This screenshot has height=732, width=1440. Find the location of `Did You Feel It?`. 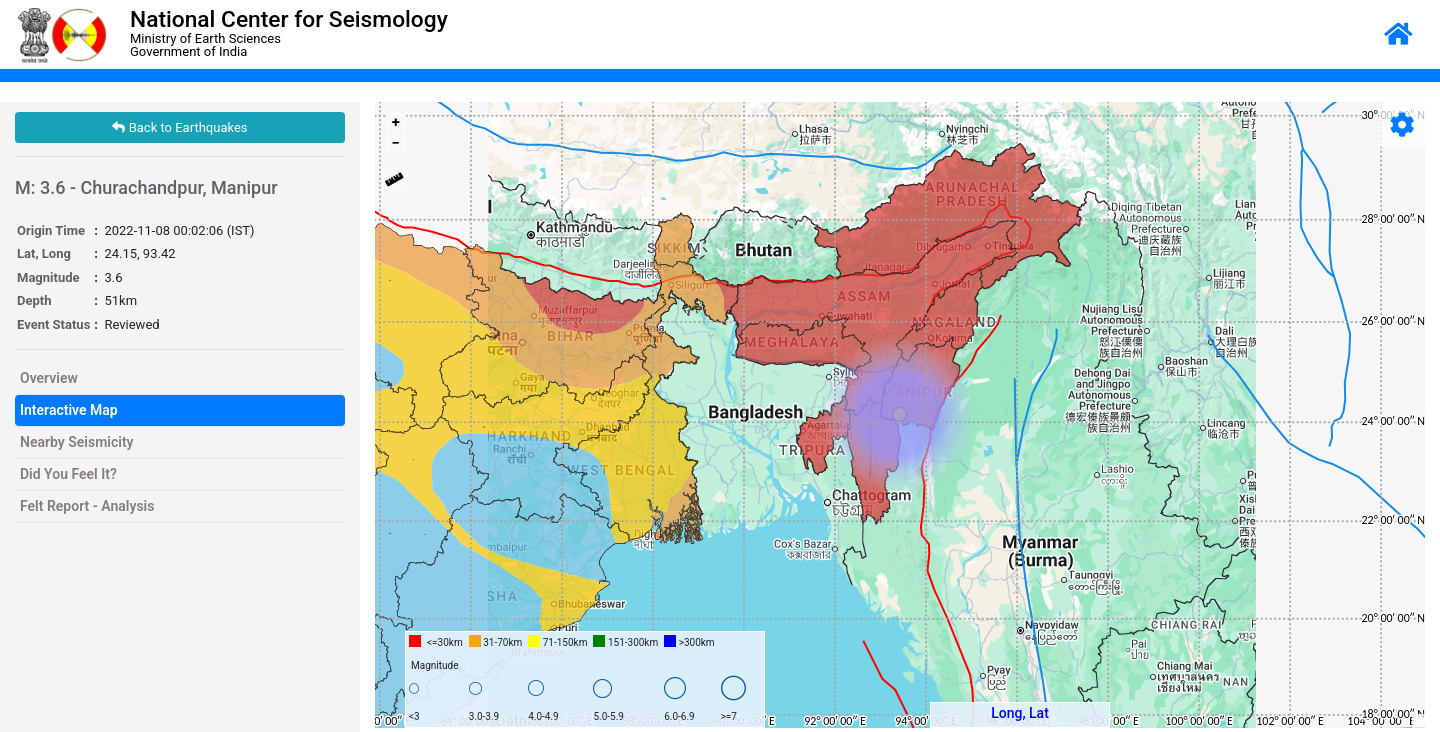

Did You Feel It? is located at coordinates (68, 474).